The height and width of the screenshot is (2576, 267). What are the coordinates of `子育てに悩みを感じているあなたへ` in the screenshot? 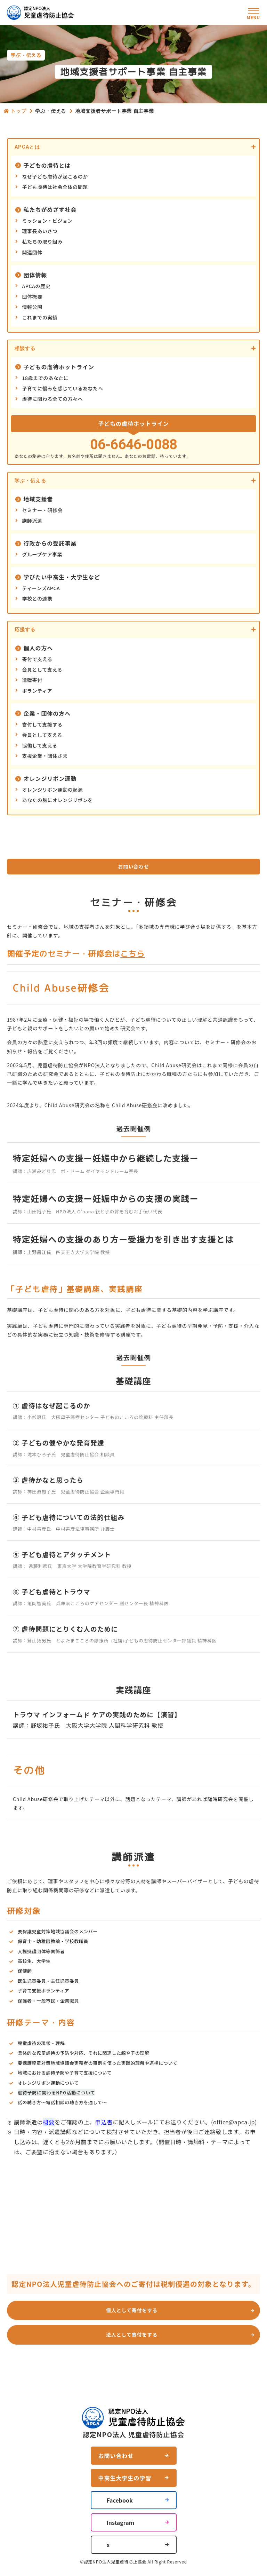 It's located at (62, 388).